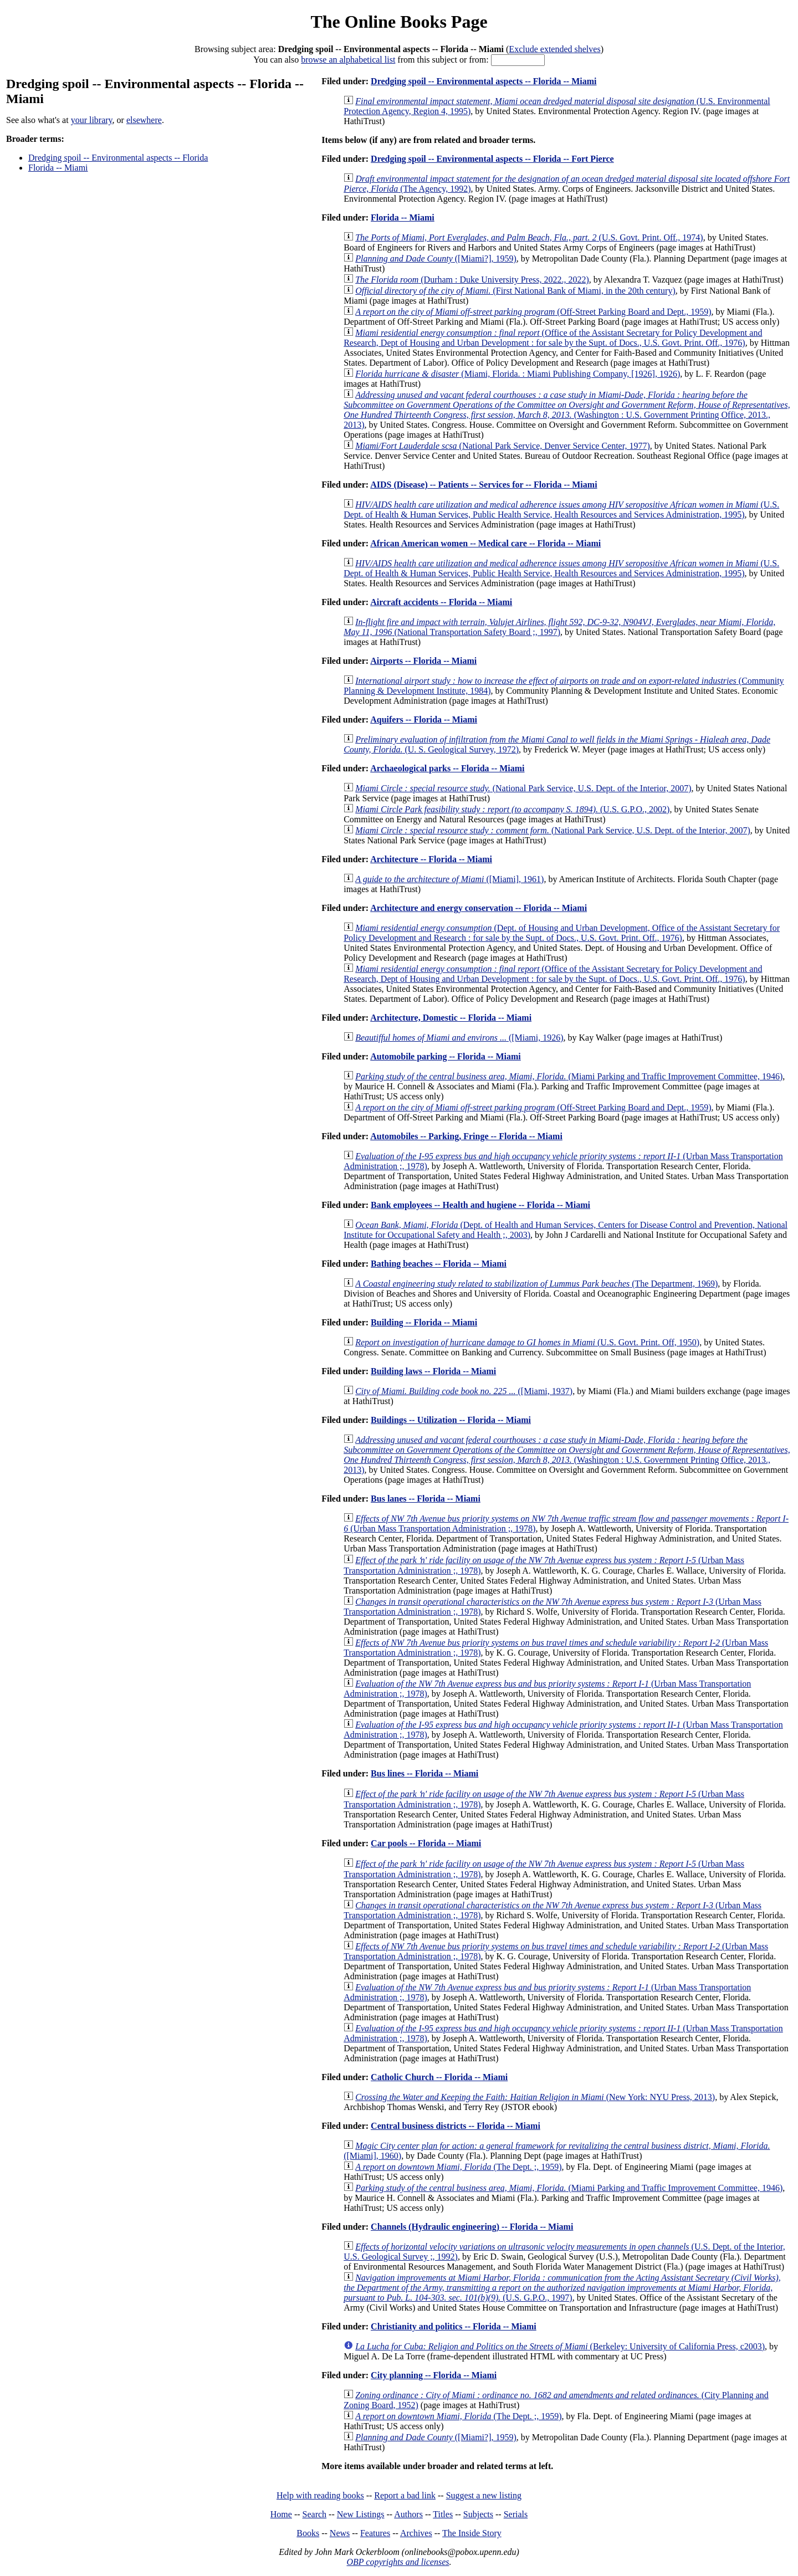  Describe the element at coordinates (483, 81) in the screenshot. I see `Dredging spoil -- Environmental aspects -- Florida -- Miami` at that location.